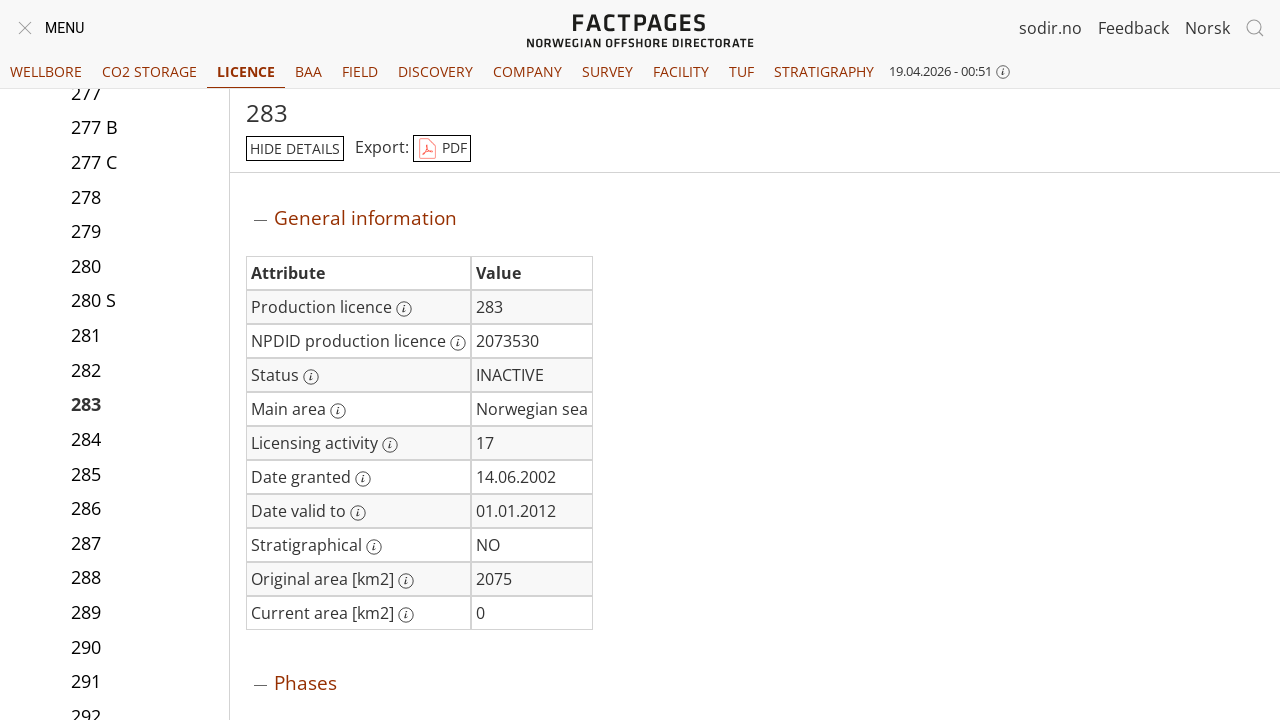 The height and width of the screenshot is (720, 1280). What do you see at coordinates (1133, 28) in the screenshot?
I see `Feedback` at bounding box center [1133, 28].